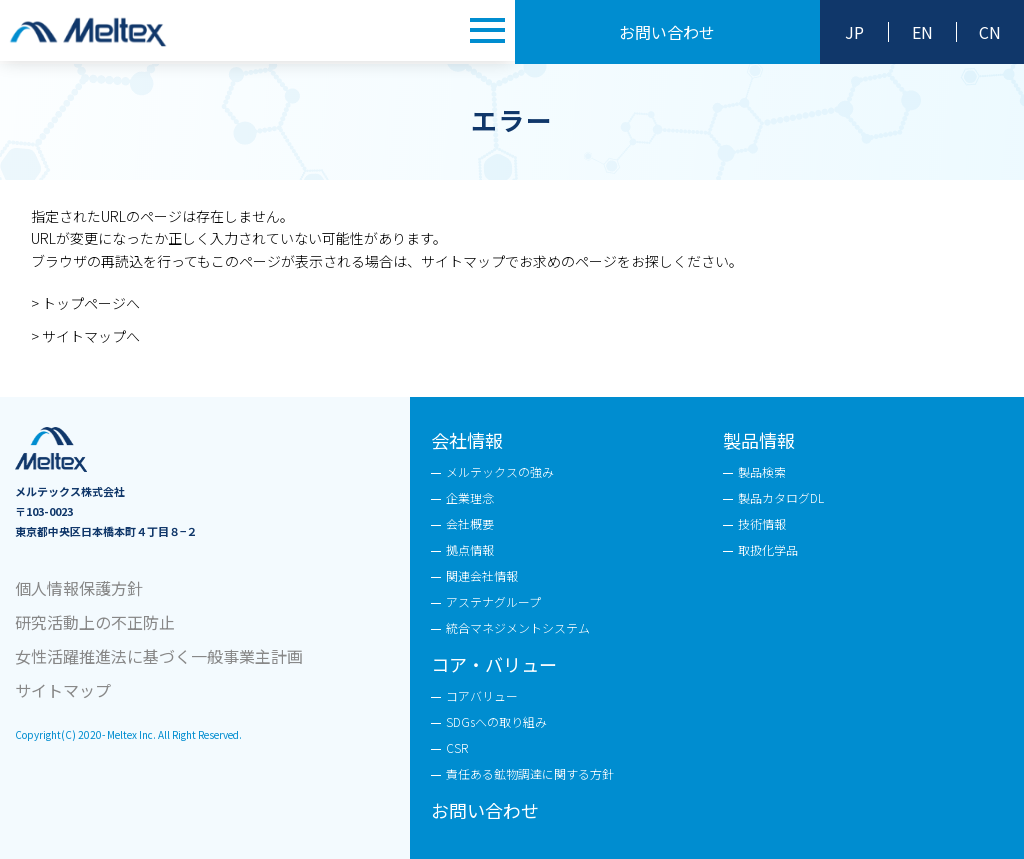  I want to click on 拠点情報, so click(470, 549).